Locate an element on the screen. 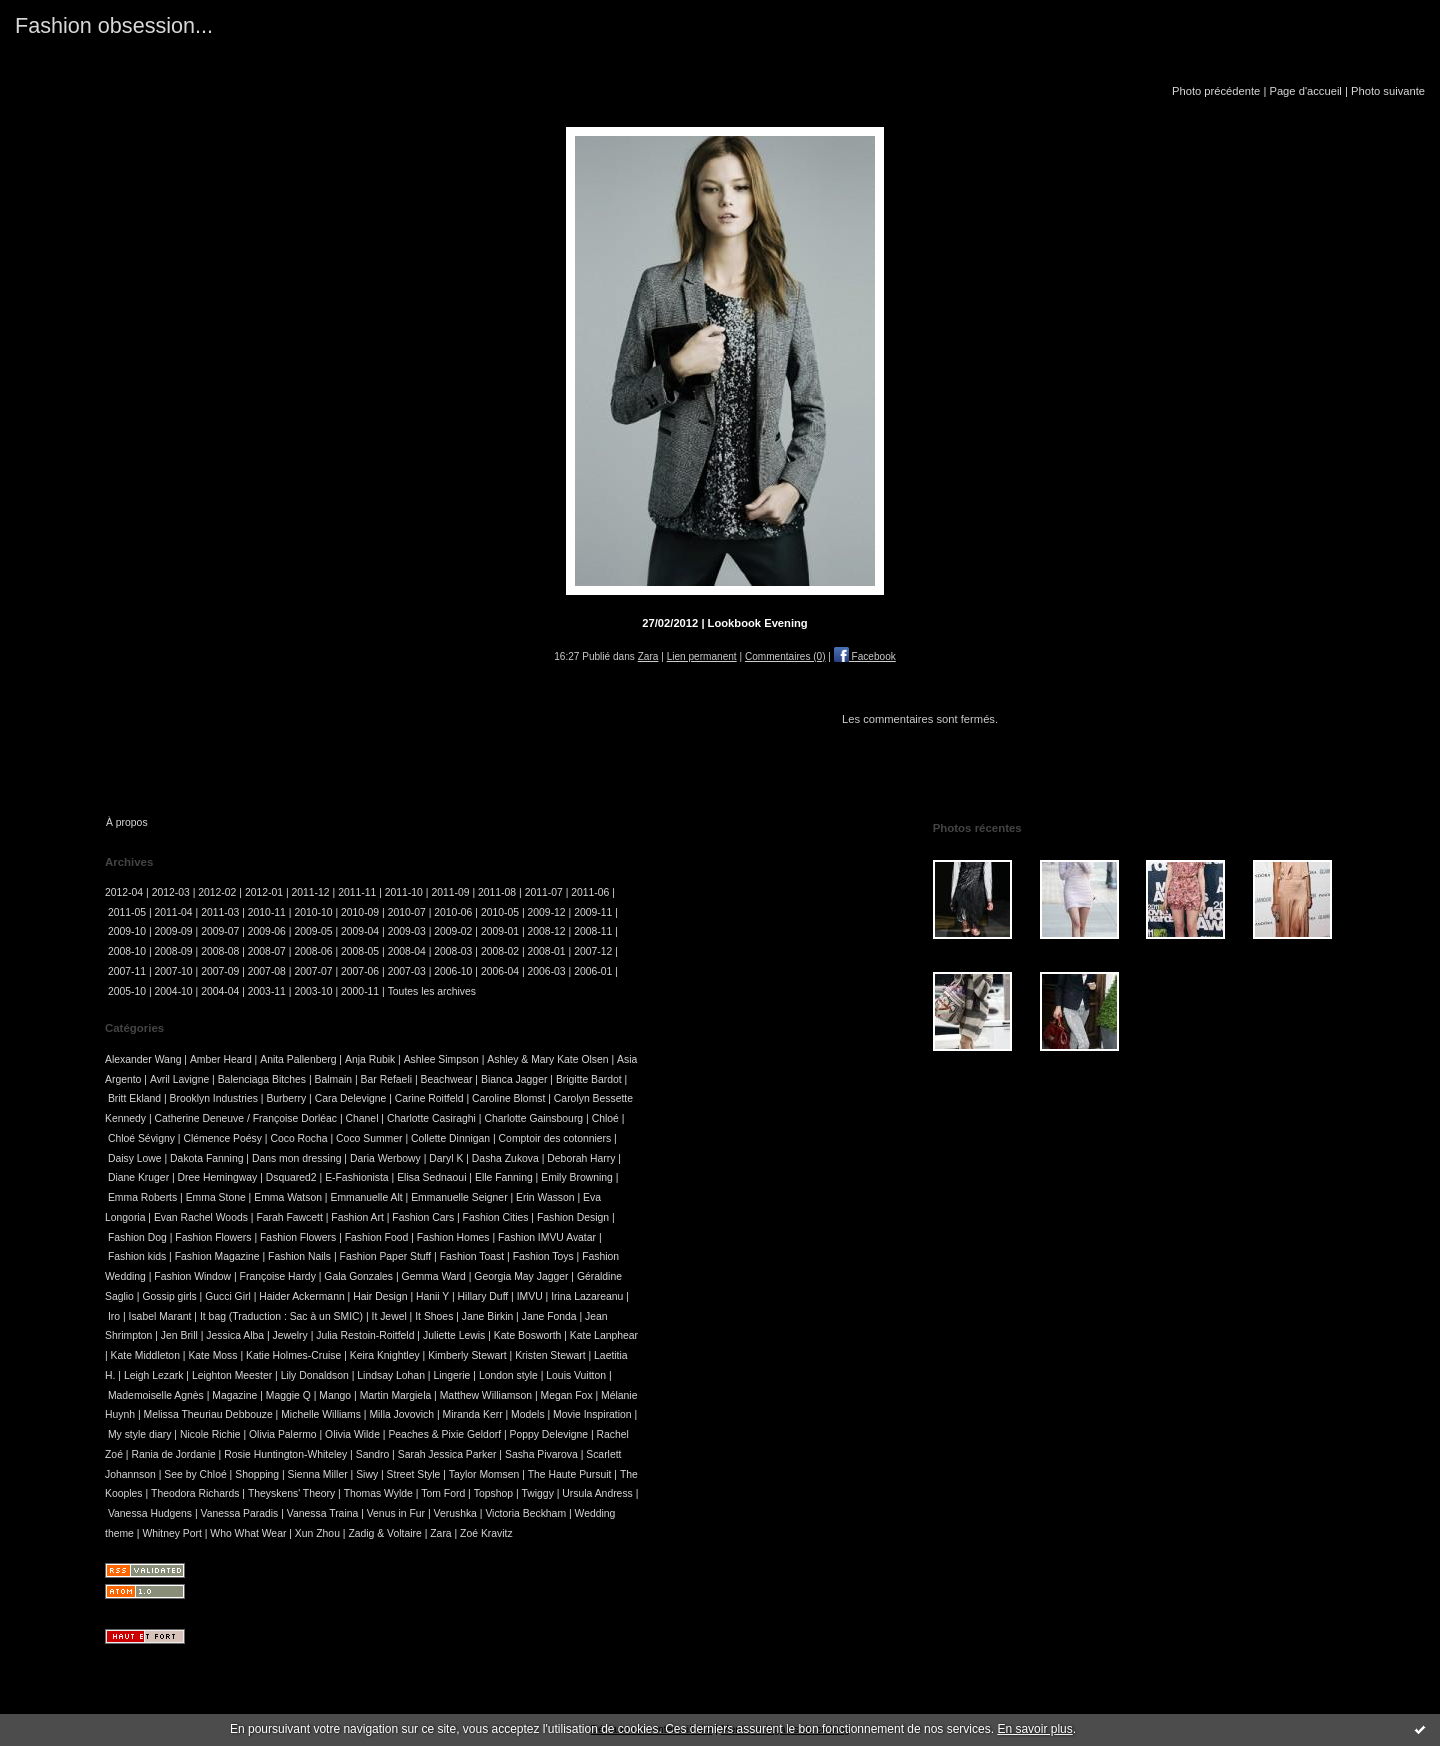  2010-06 is located at coordinates (453, 912).